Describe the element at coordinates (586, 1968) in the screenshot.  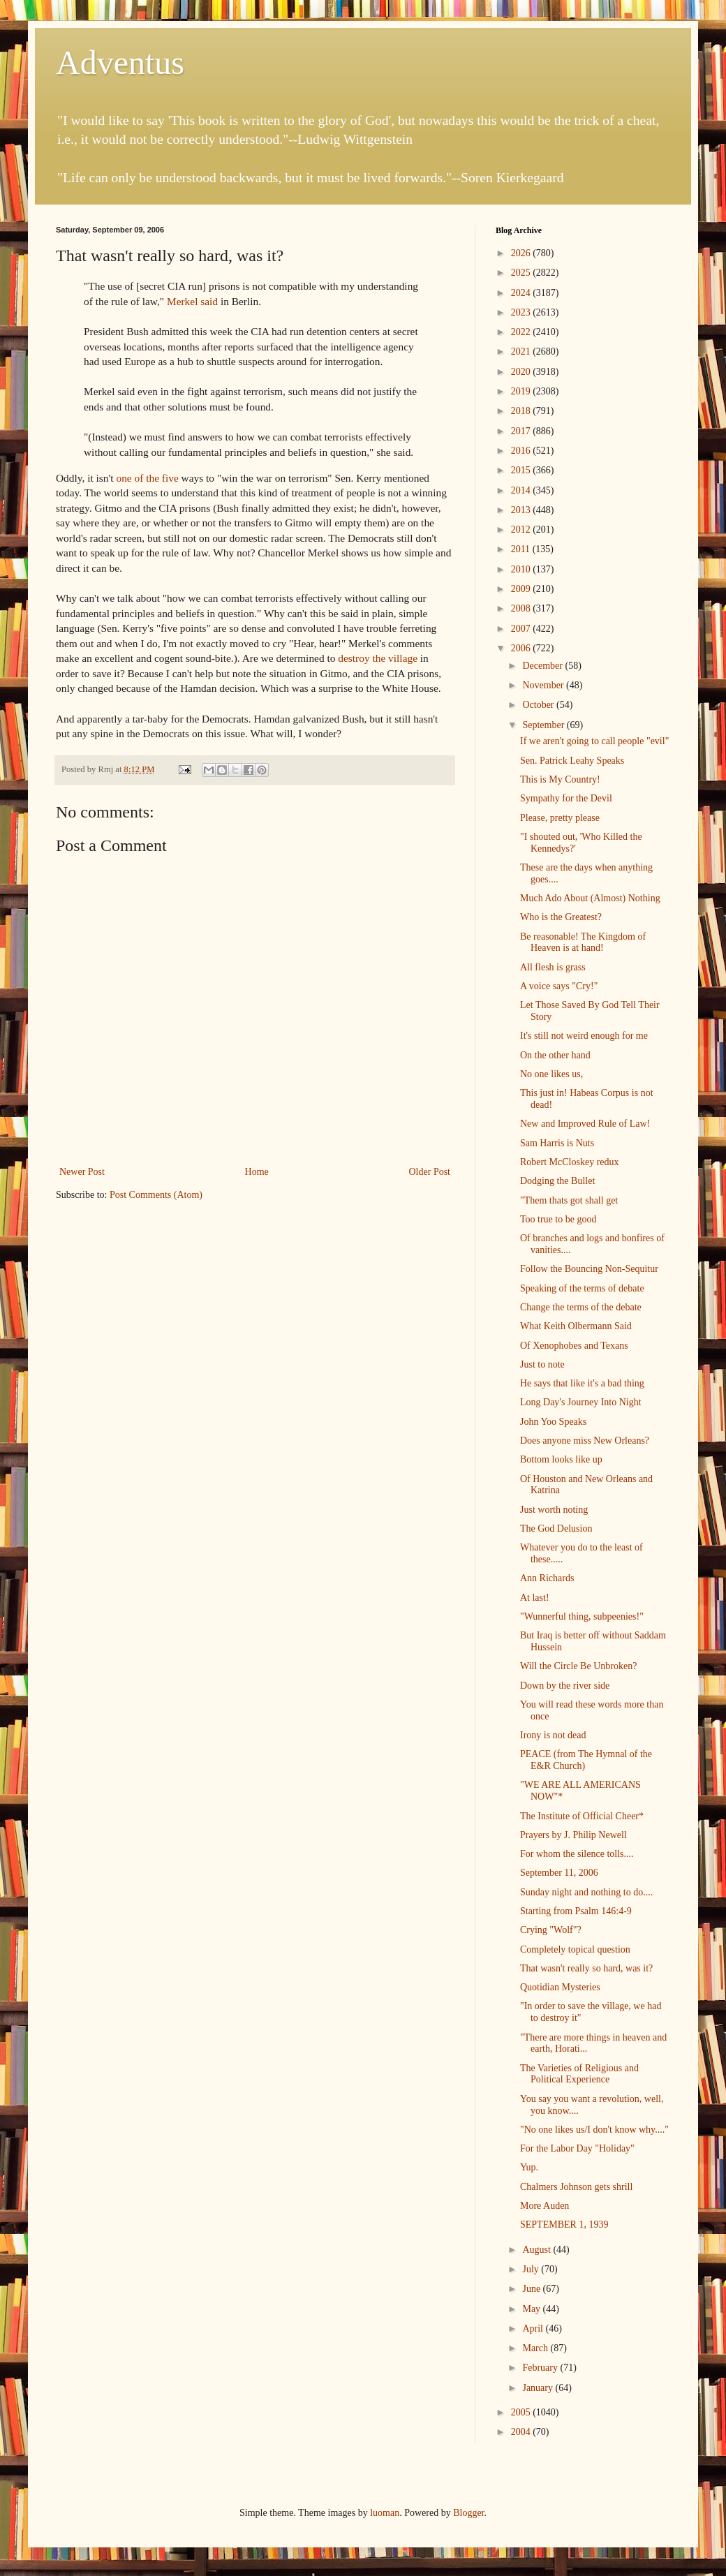
I see `That wasn't really so hard, was it?` at that location.